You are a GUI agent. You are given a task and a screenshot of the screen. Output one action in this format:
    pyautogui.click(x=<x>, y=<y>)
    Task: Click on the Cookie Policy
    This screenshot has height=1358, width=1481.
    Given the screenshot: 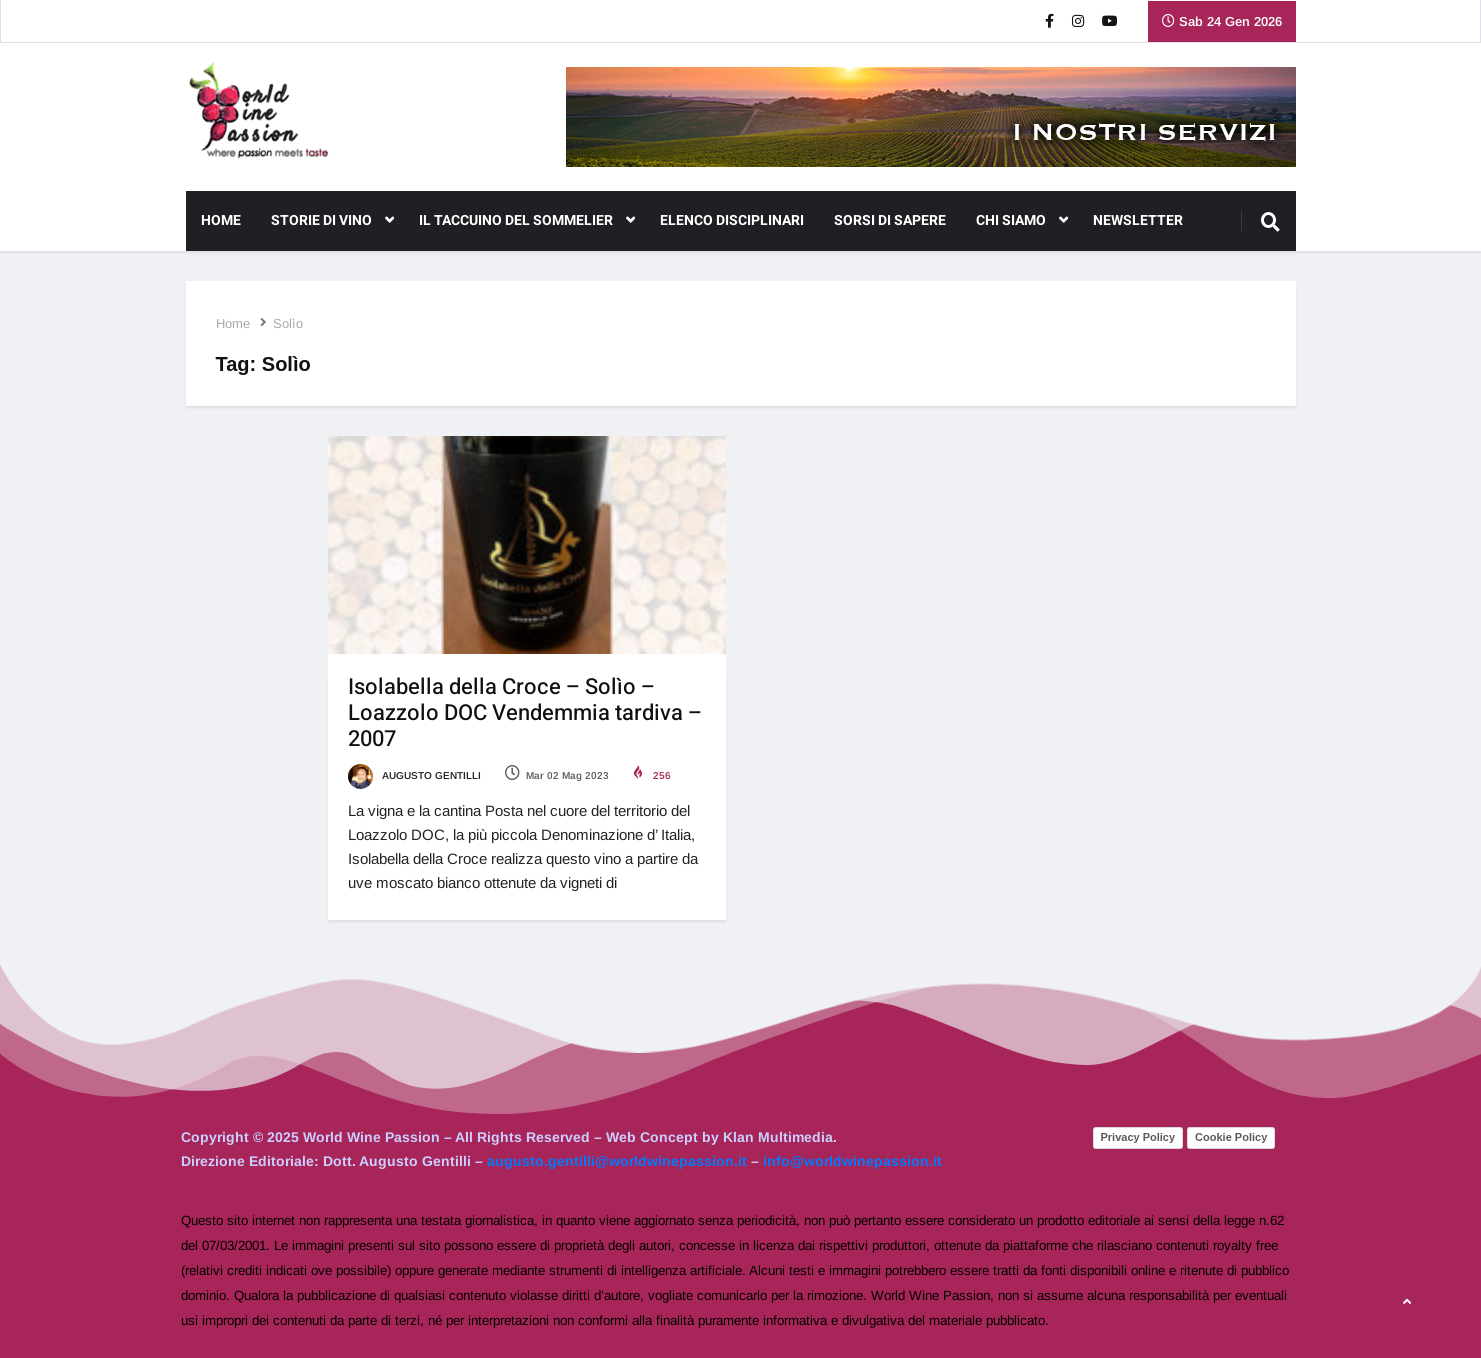 What is the action you would take?
    pyautogui.click(x=1231, y=1137)
    